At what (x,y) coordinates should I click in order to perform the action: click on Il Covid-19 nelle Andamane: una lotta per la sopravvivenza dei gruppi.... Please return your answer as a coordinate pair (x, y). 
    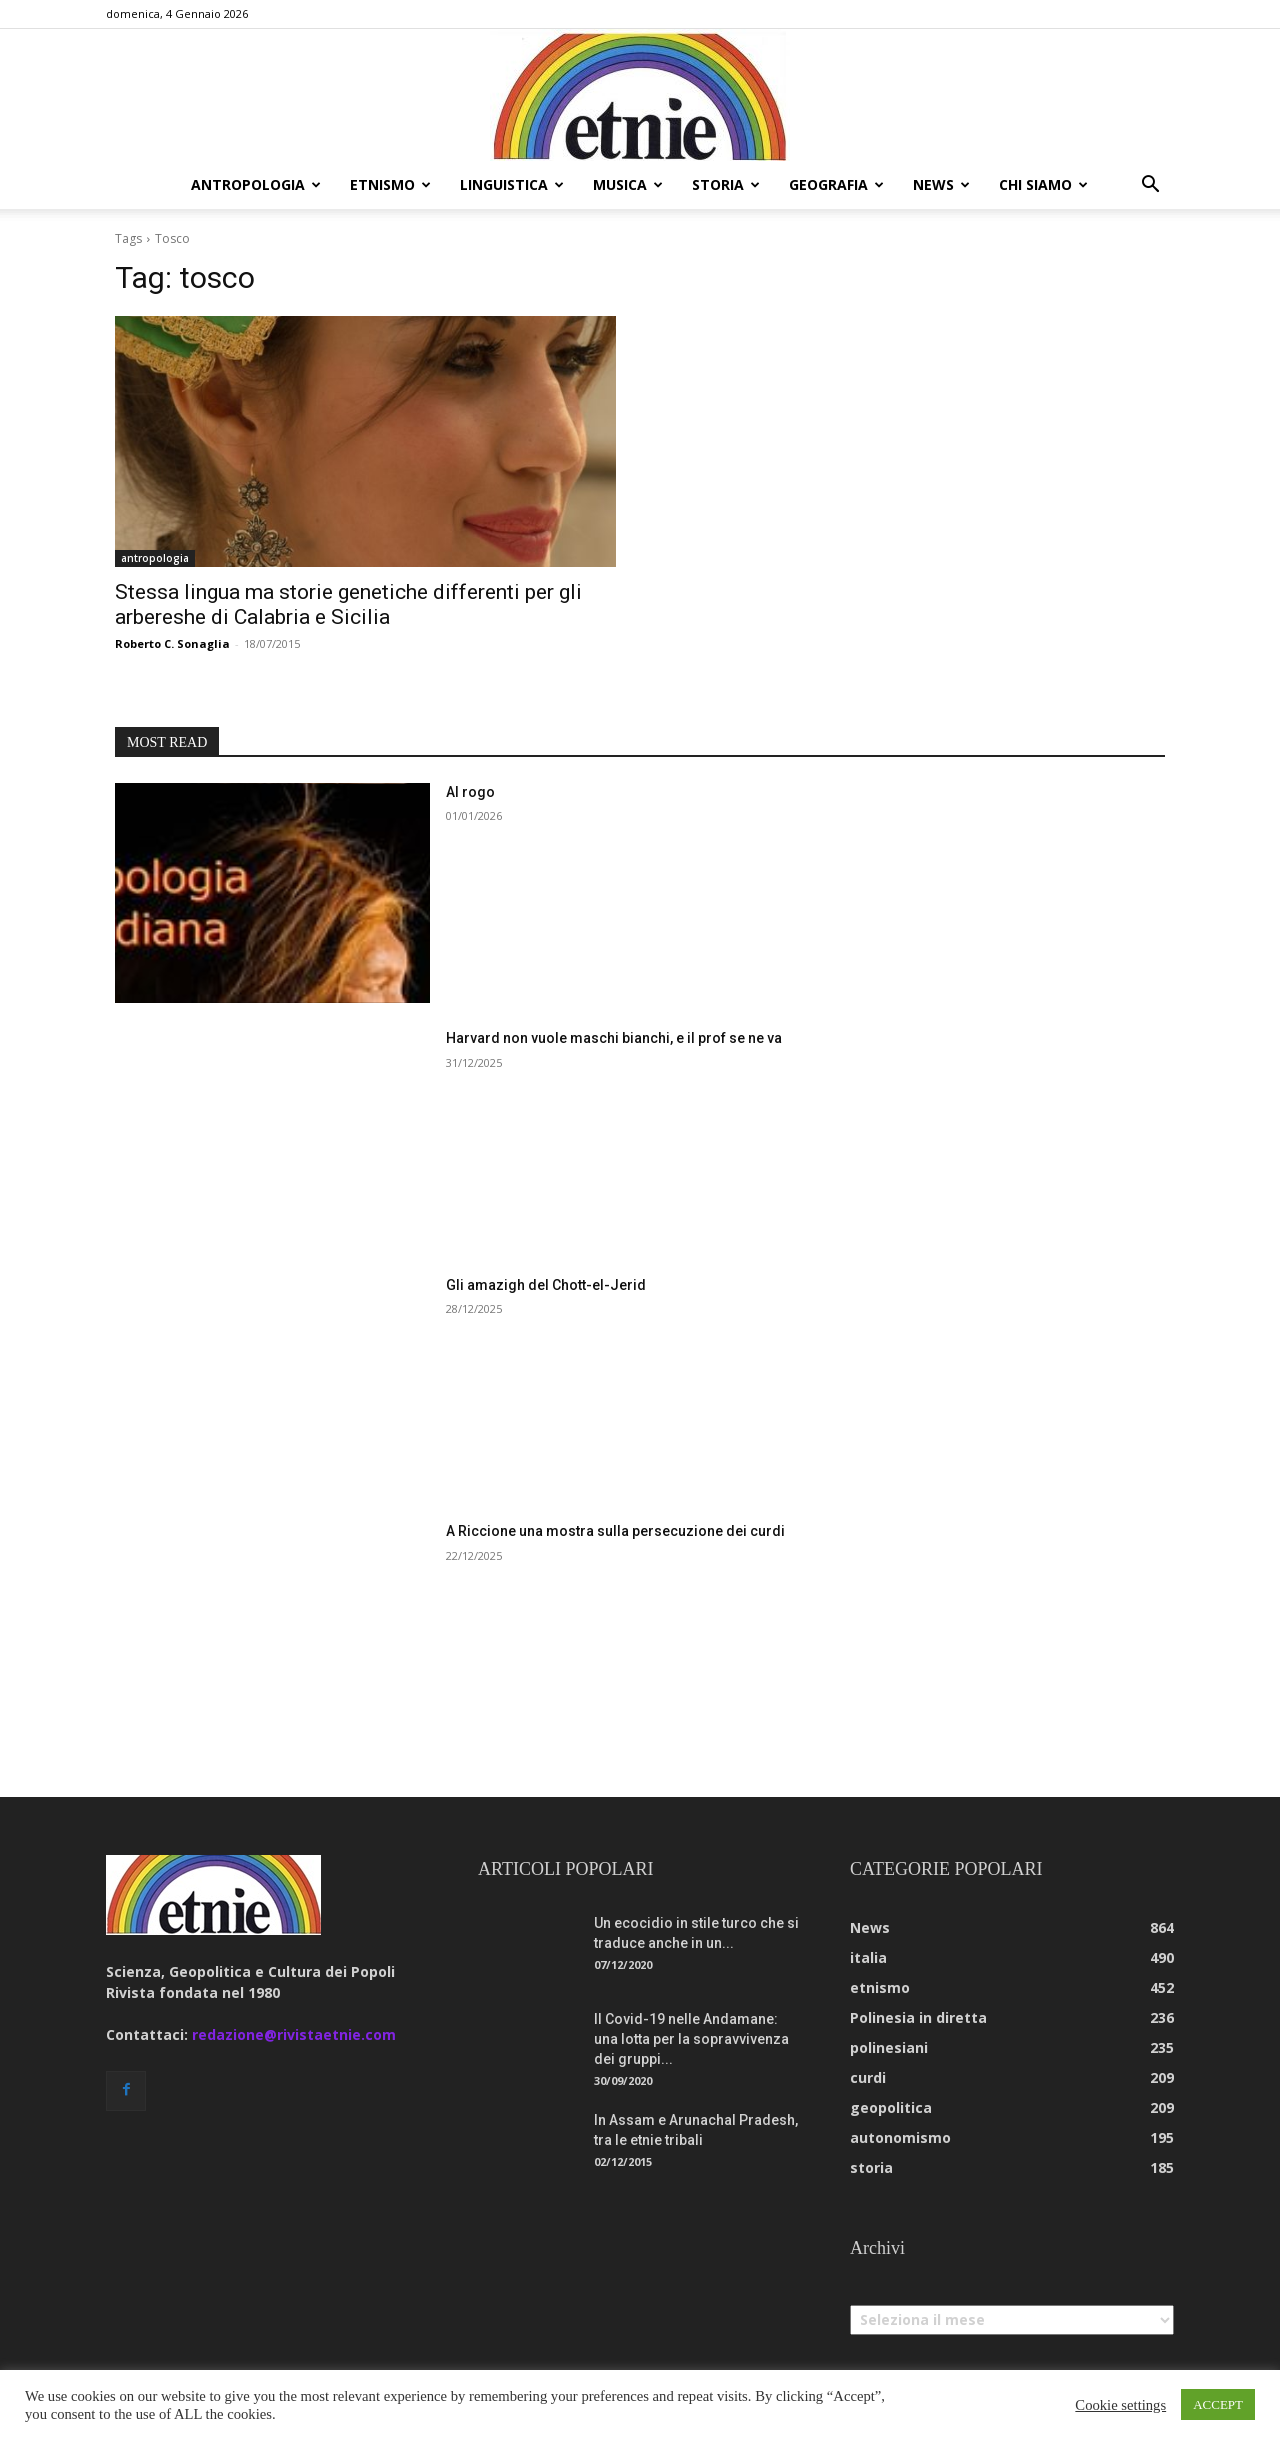
    Looking at the image, I should click on (691, 2039).